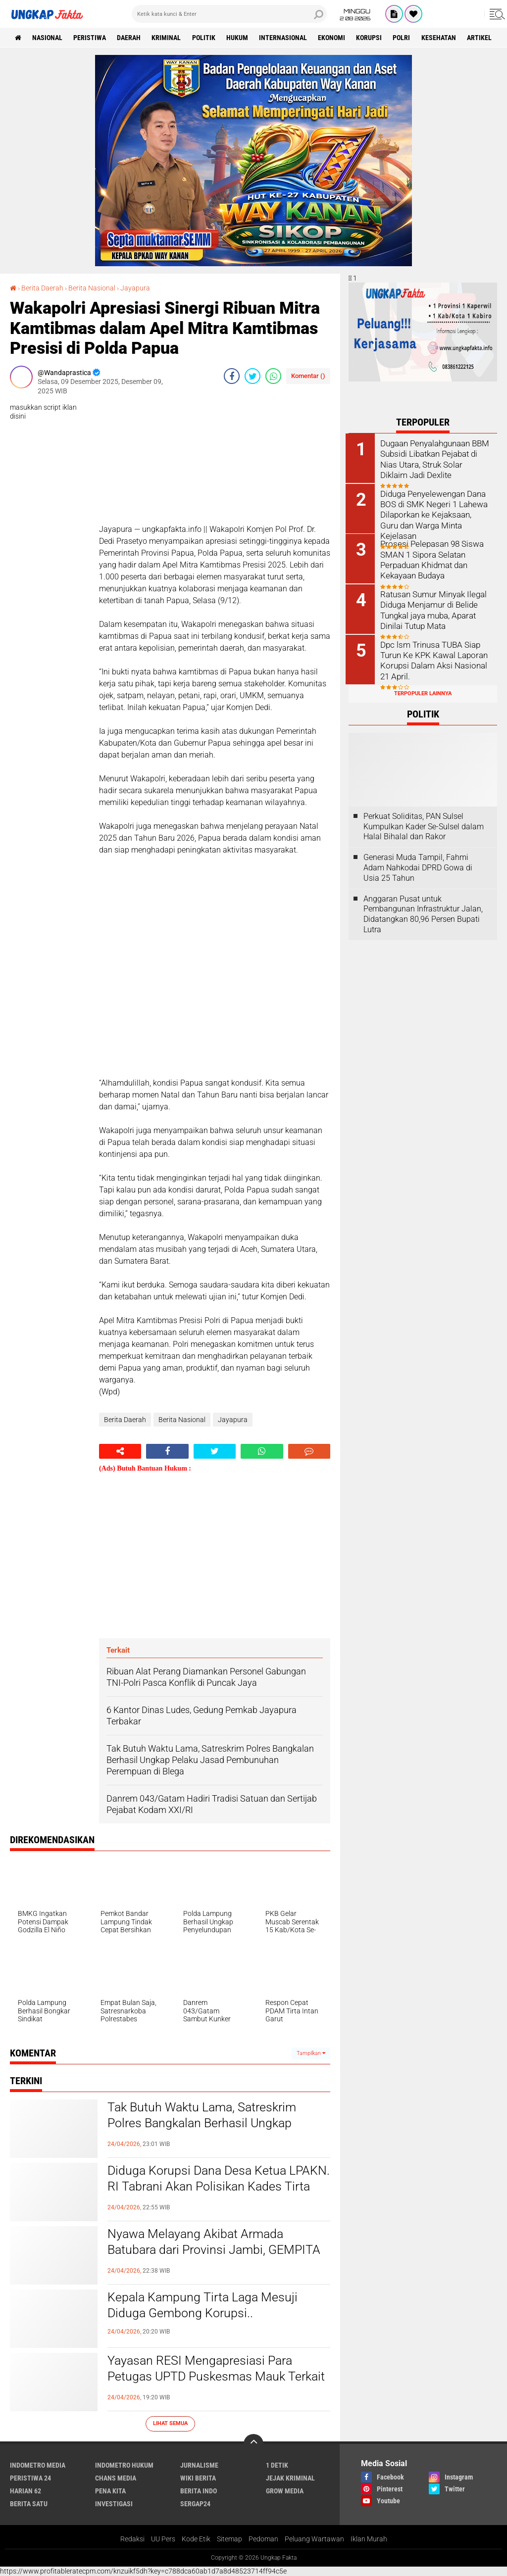  What do you see at coordinates (163, 2539) in the screenshot?
I see `UU Pers` at bounding box center [163, 2539].